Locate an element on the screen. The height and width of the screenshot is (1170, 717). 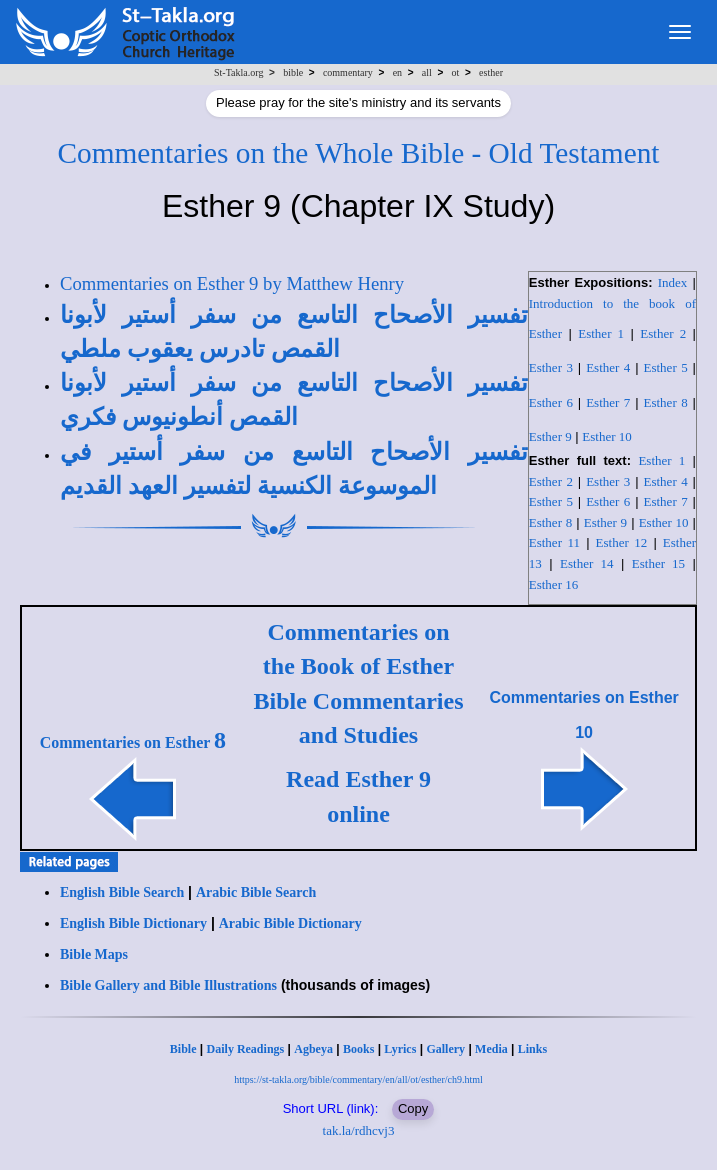
Agbeya is located at coordinates (313, 1049).